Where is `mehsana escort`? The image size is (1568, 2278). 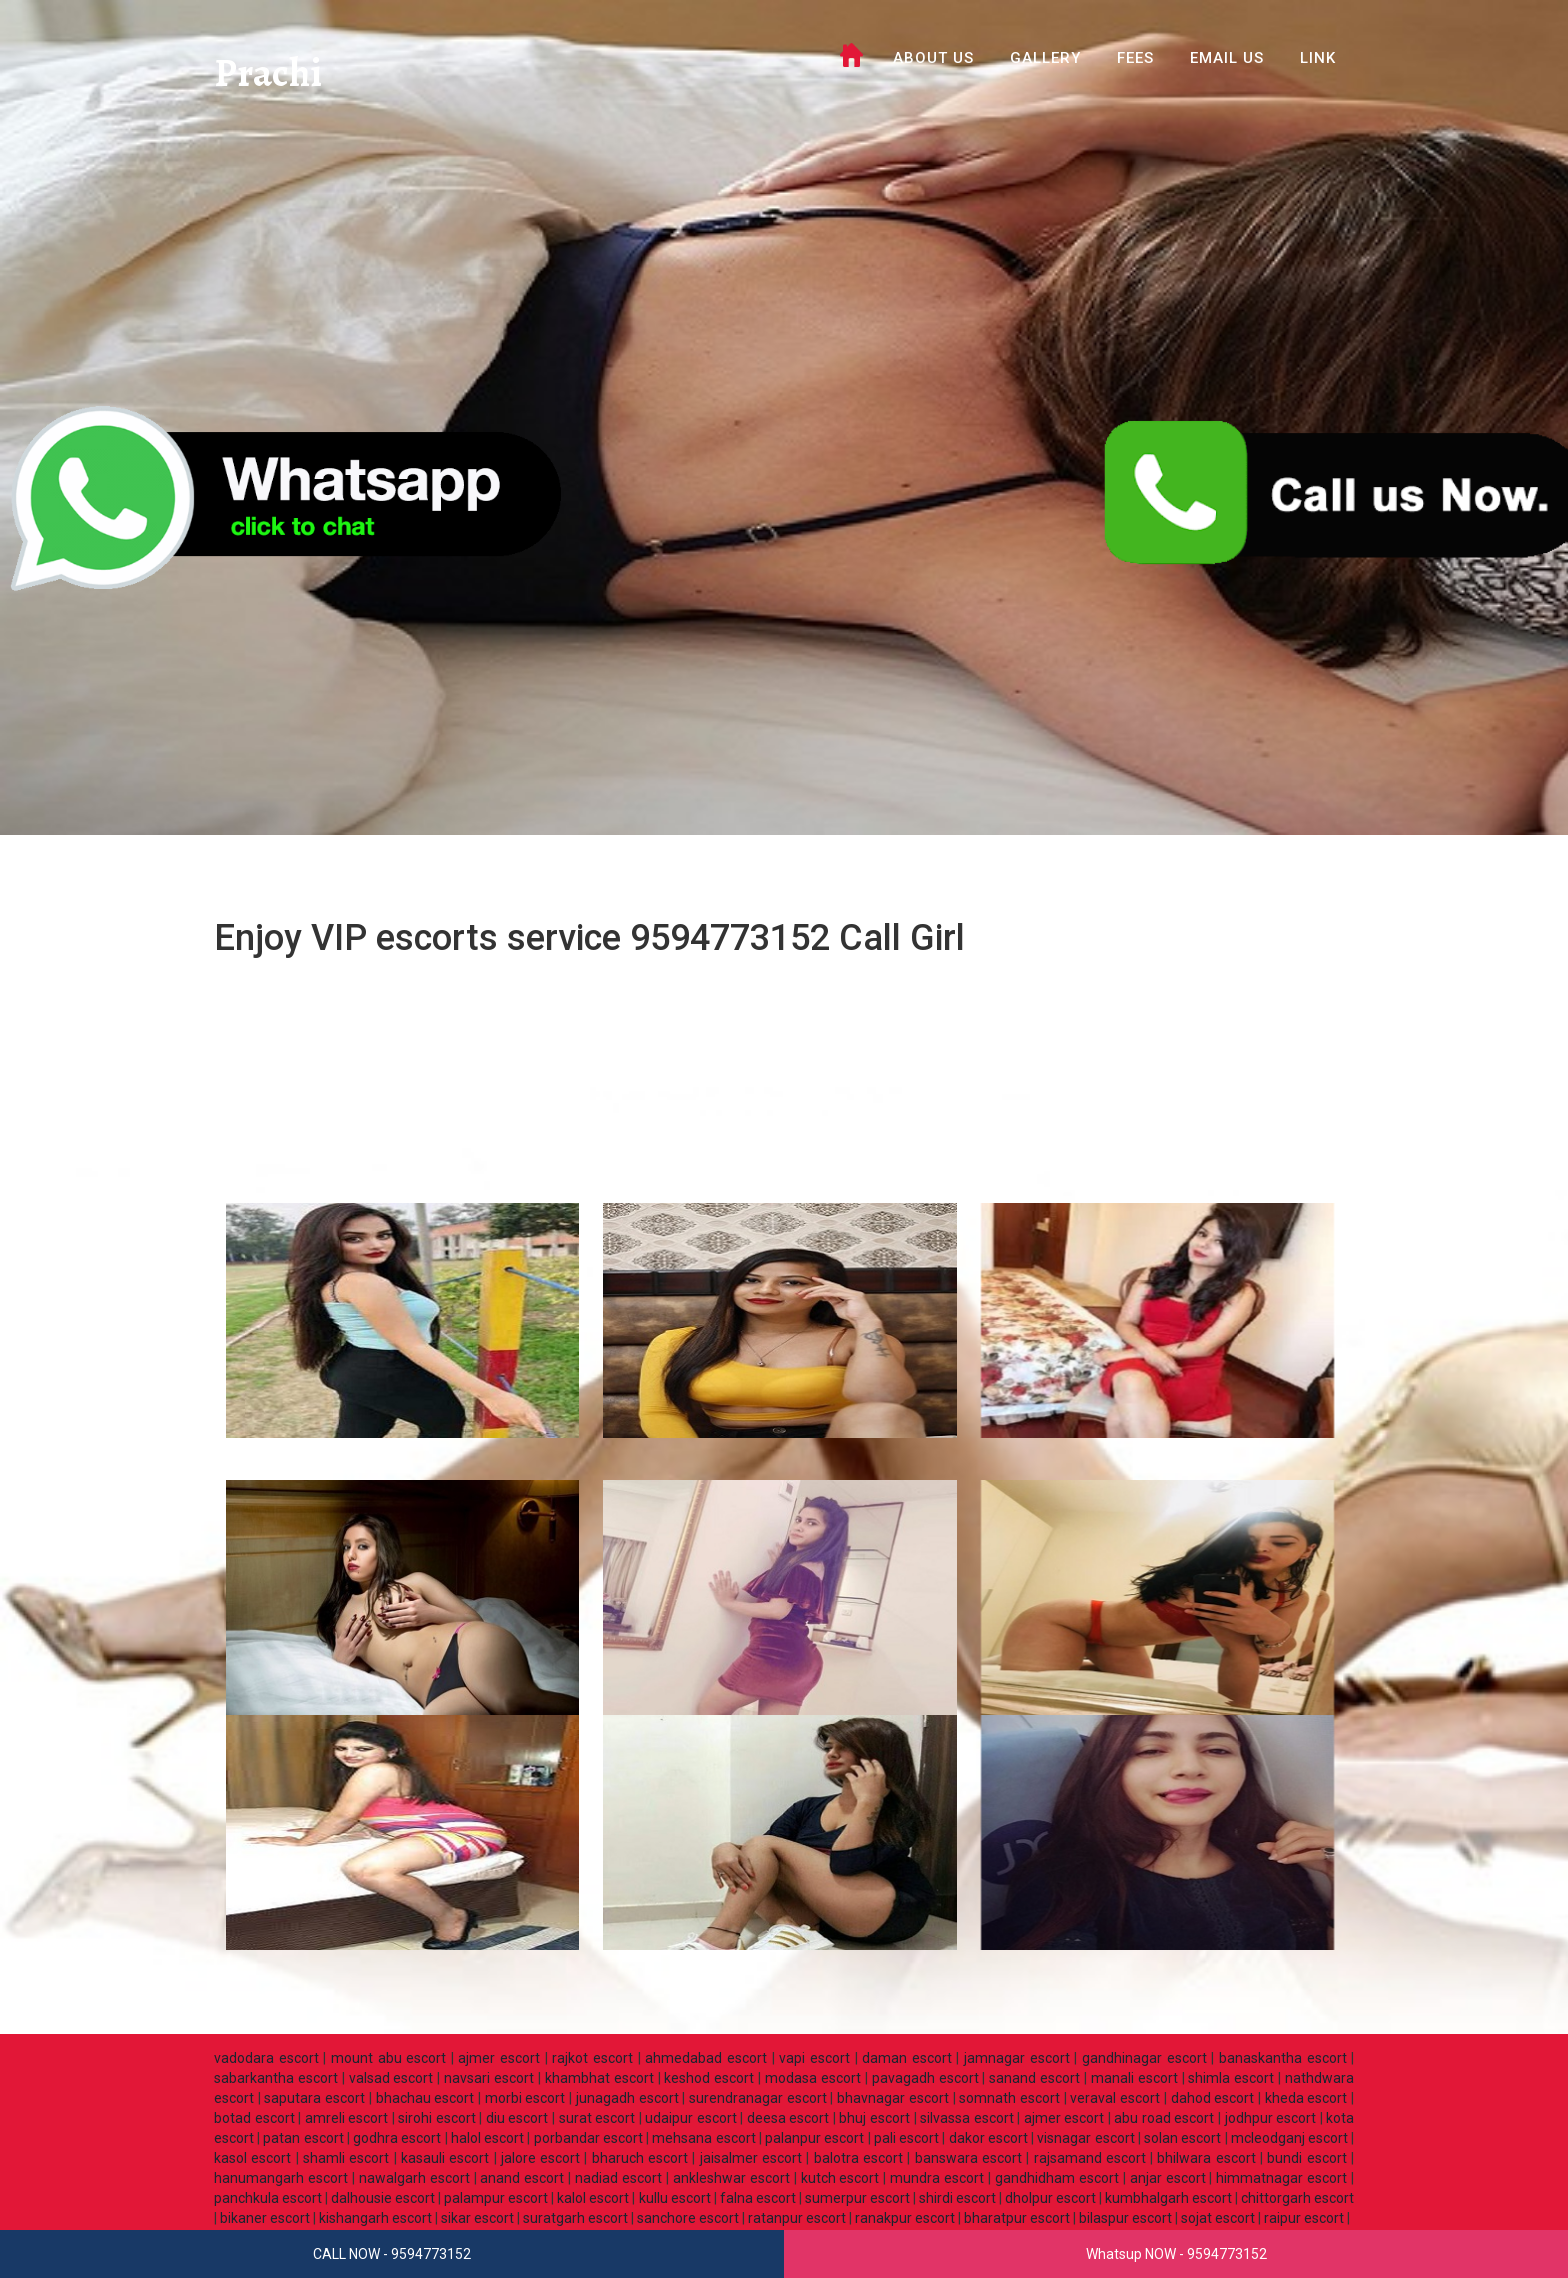 mehsana escort is located at coordinates (703, 2138).